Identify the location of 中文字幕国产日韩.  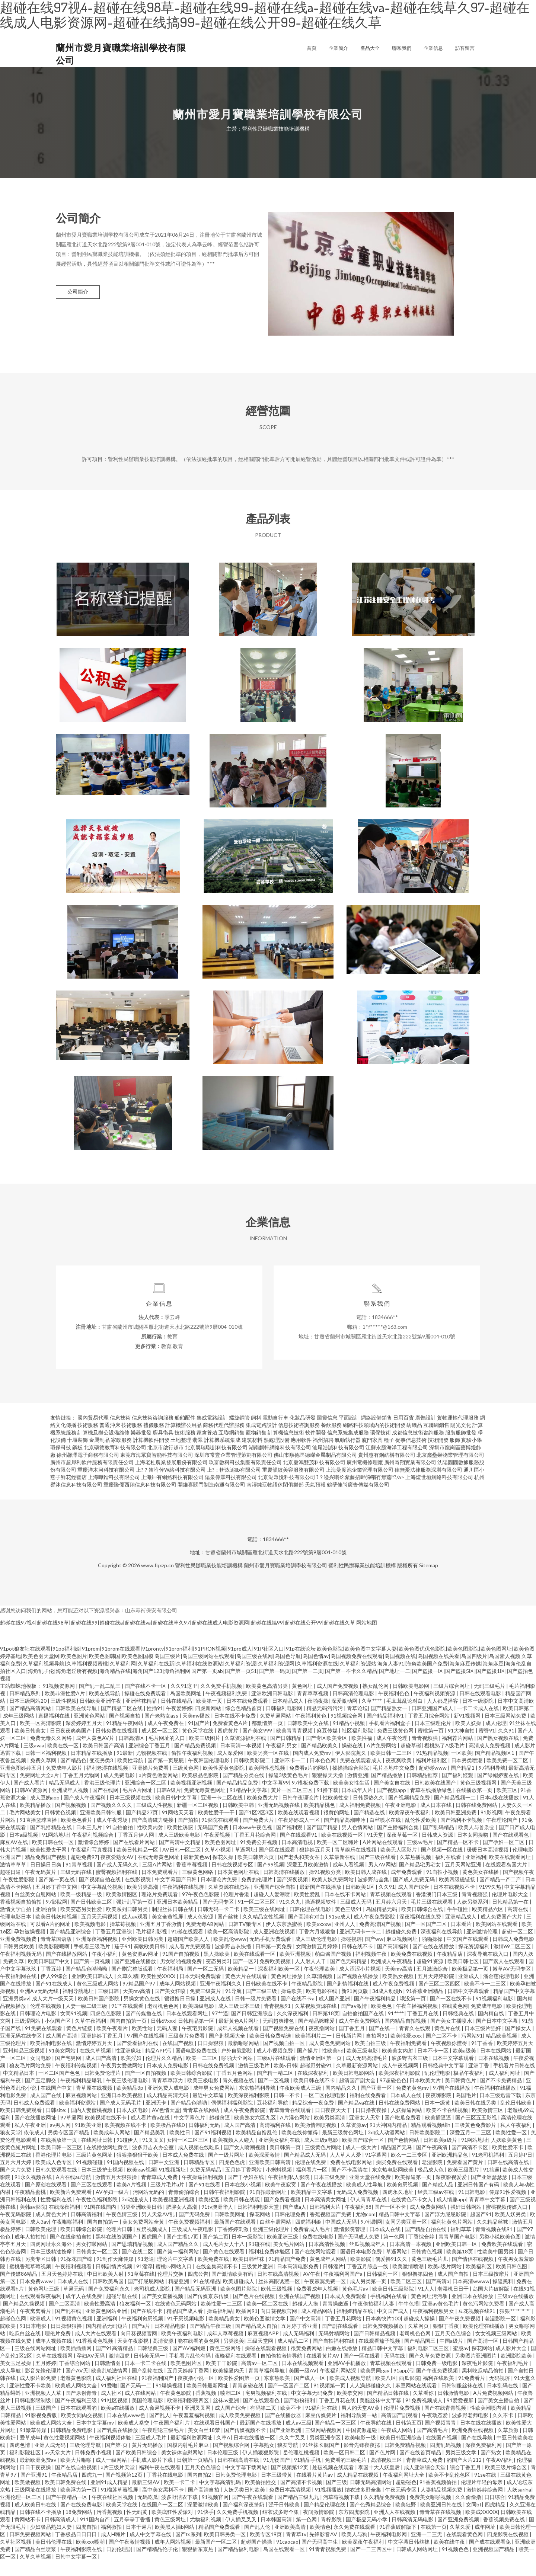
(176, 1895).